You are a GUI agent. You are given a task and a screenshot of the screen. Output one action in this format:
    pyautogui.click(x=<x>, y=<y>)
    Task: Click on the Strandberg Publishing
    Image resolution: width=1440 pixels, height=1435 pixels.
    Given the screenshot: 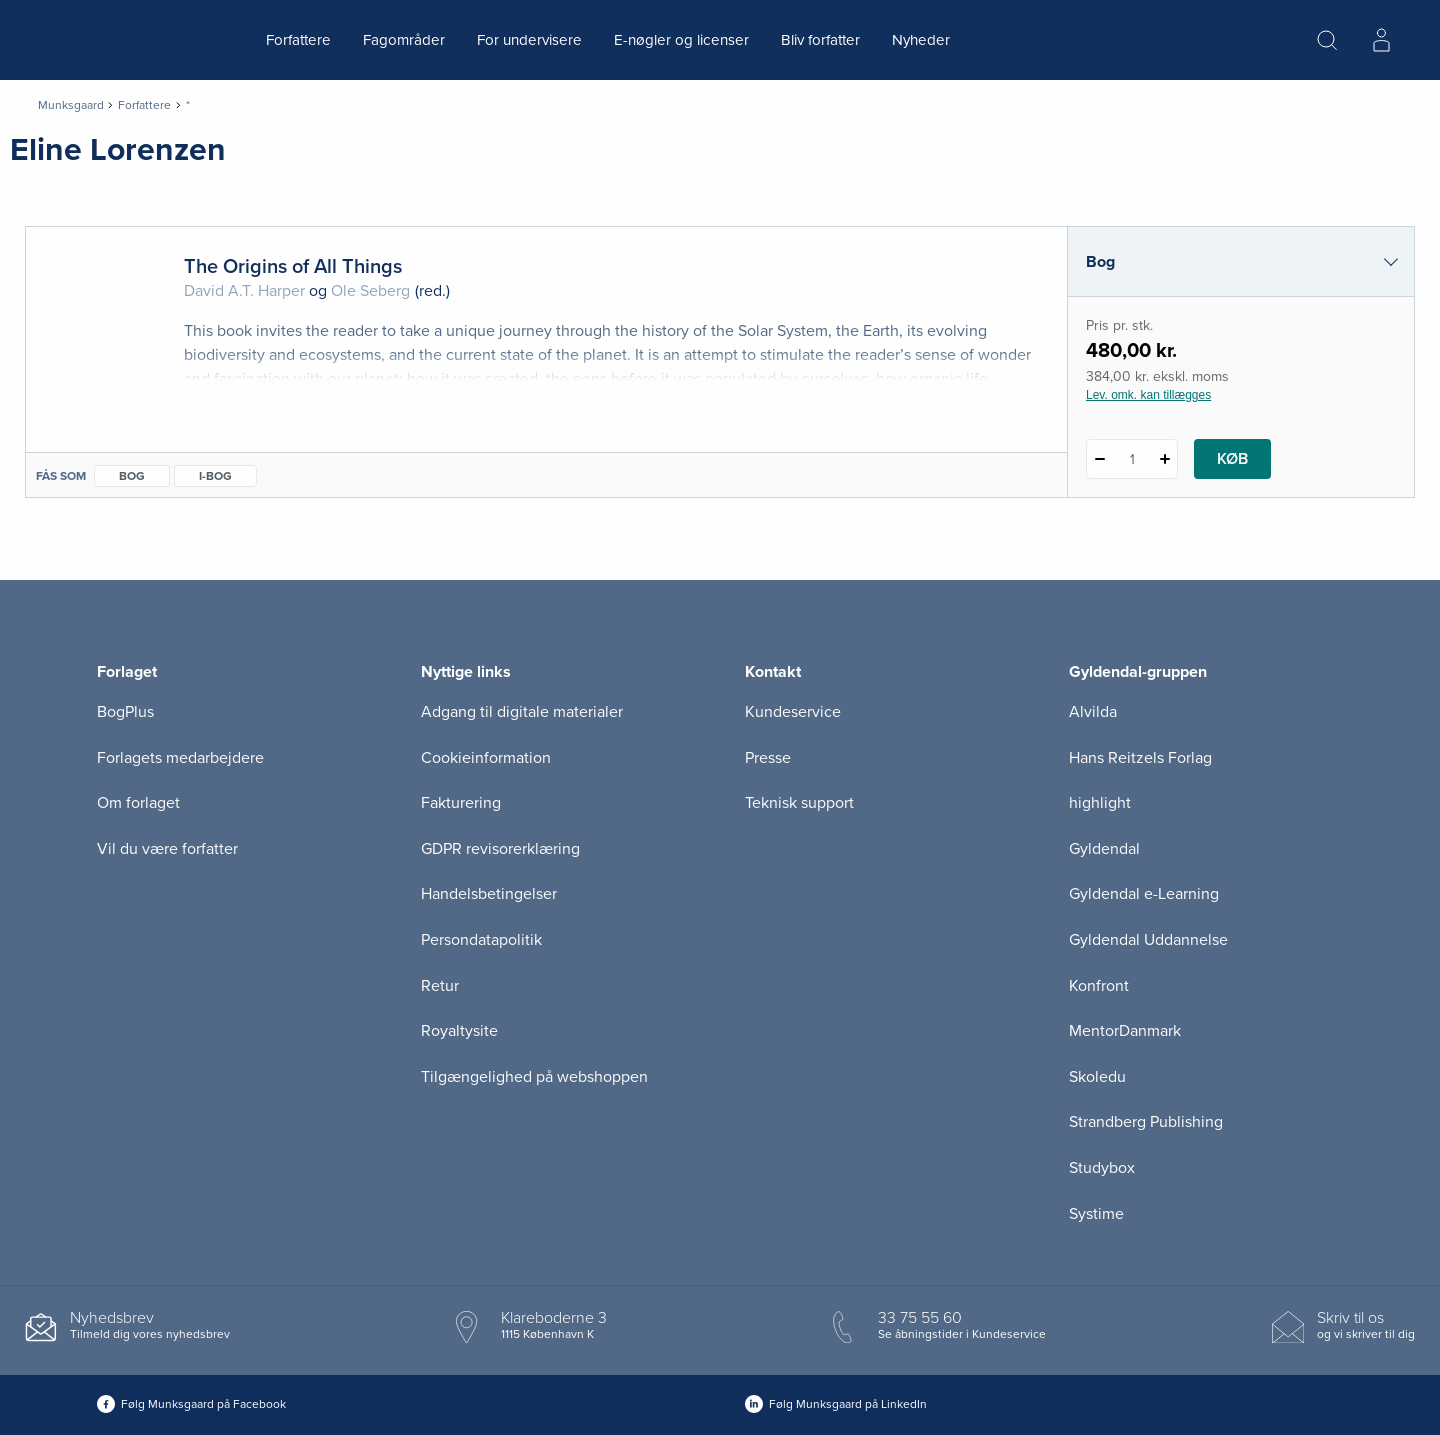 What is the action you would take?
    pyautogui.click(x=1146, y=1122)
    